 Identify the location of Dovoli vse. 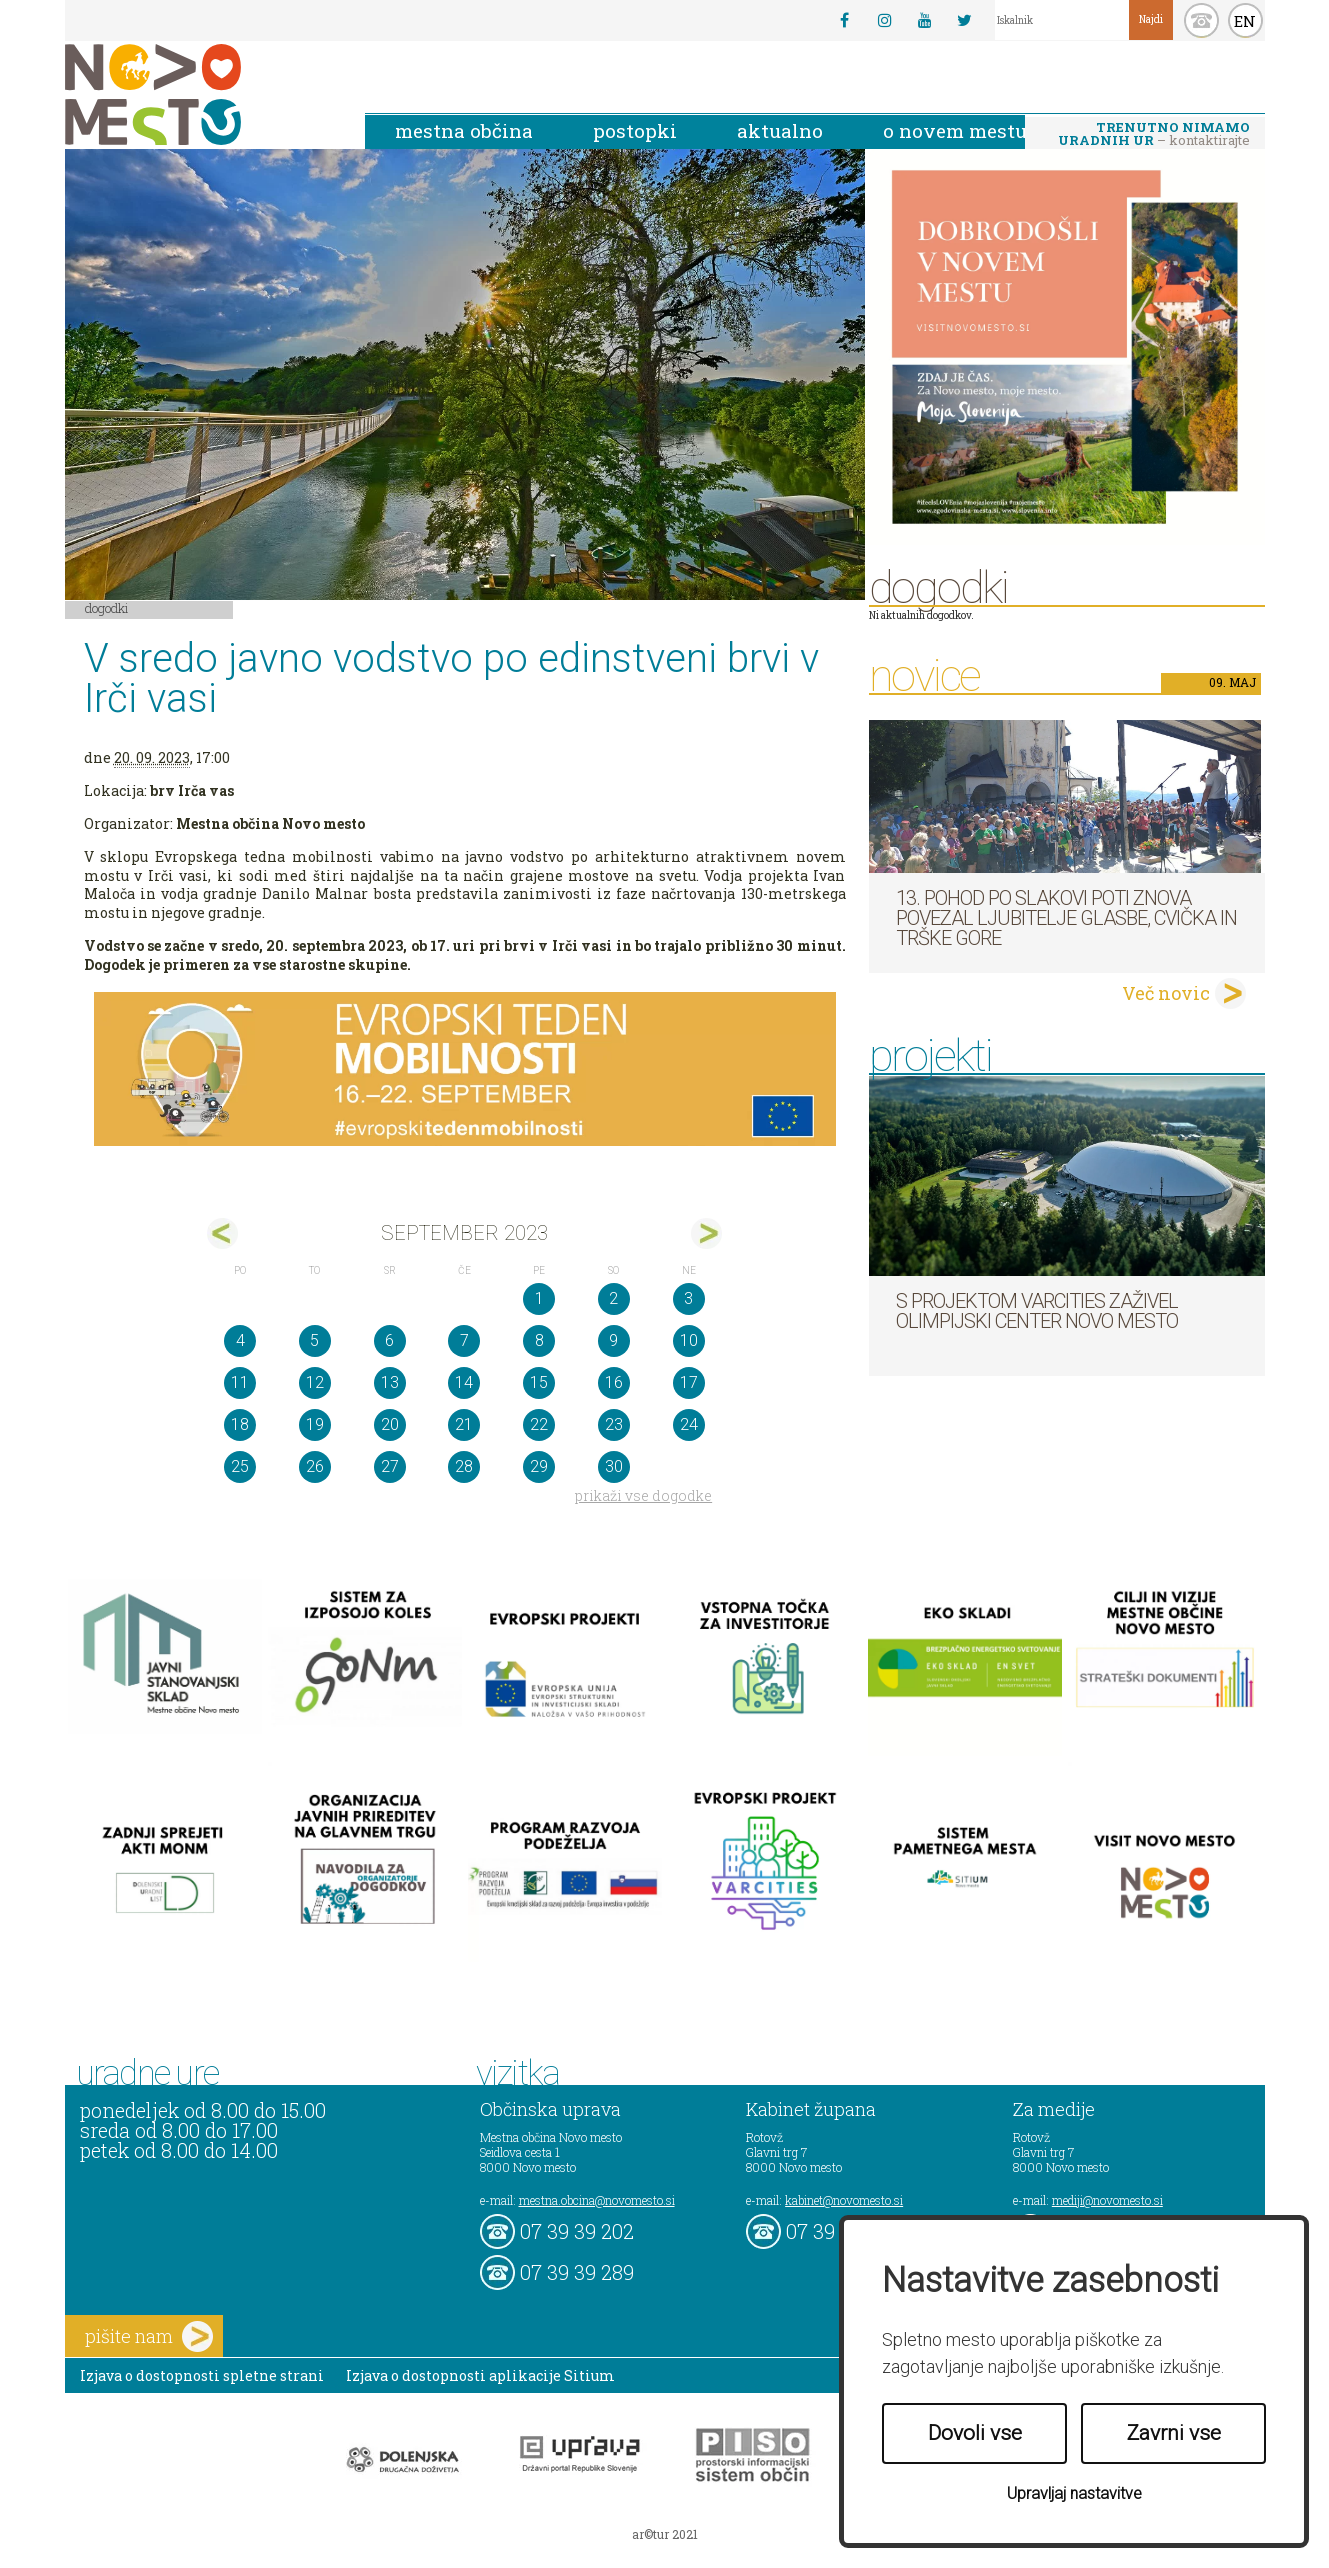
(975, 2433).